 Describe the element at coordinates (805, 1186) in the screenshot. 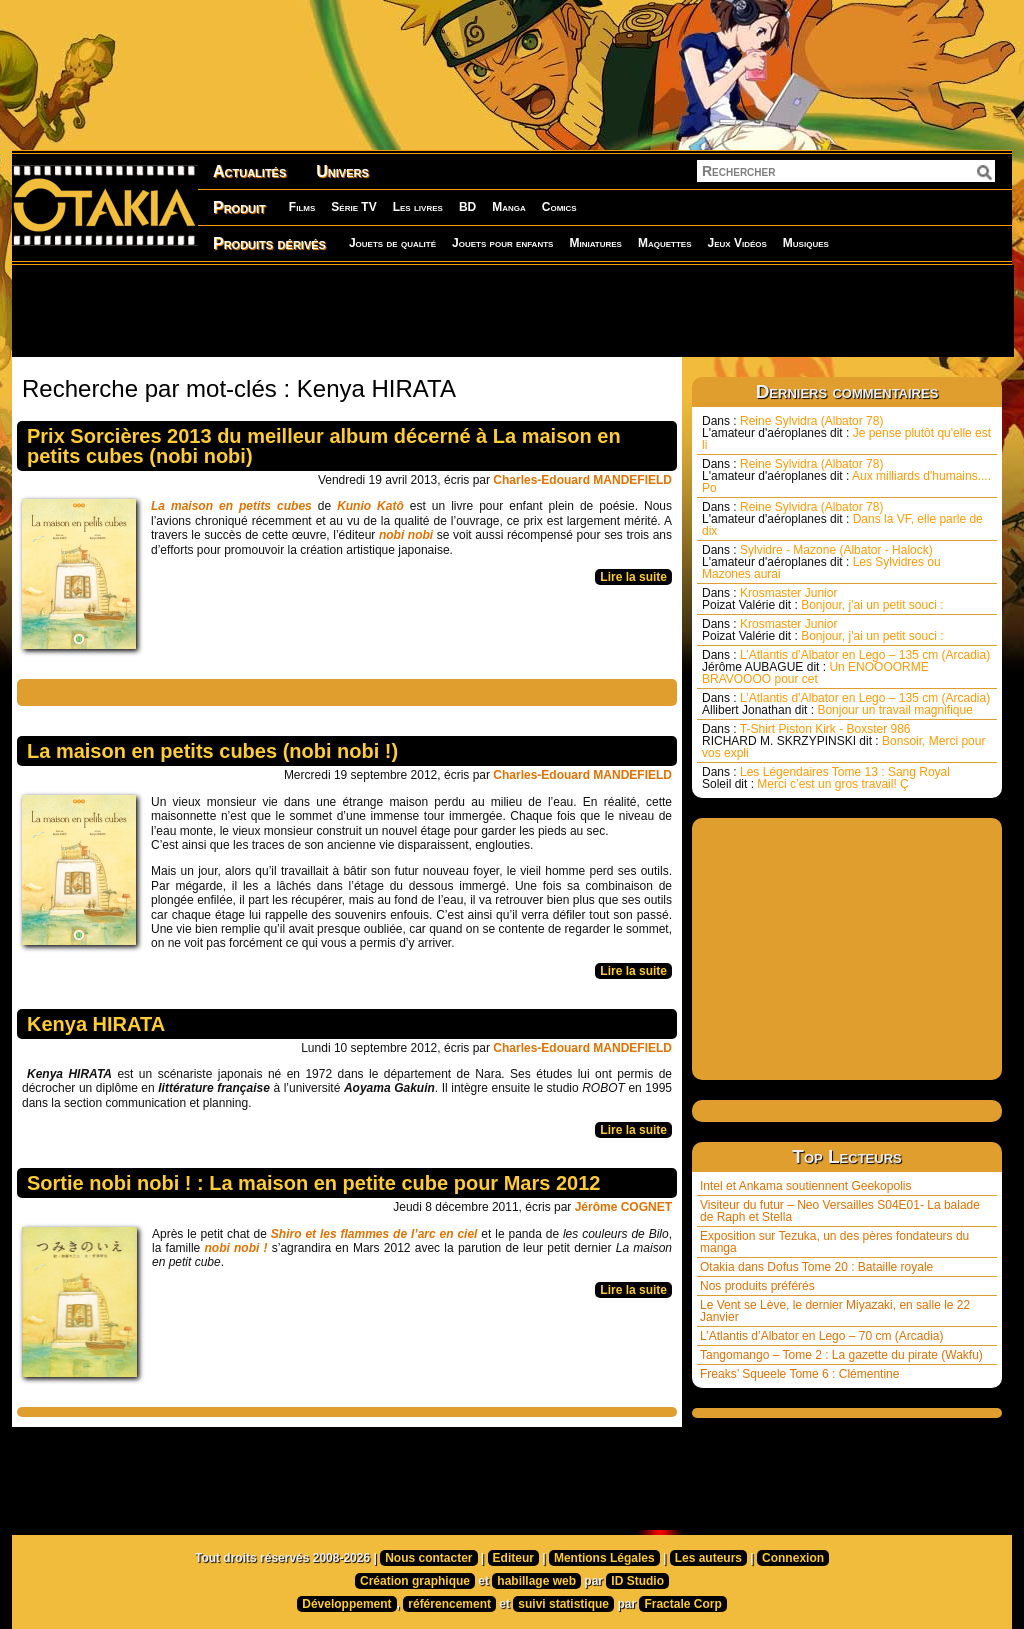

I see `Intel et Ankama soutiennent Geekopolis` at that location.